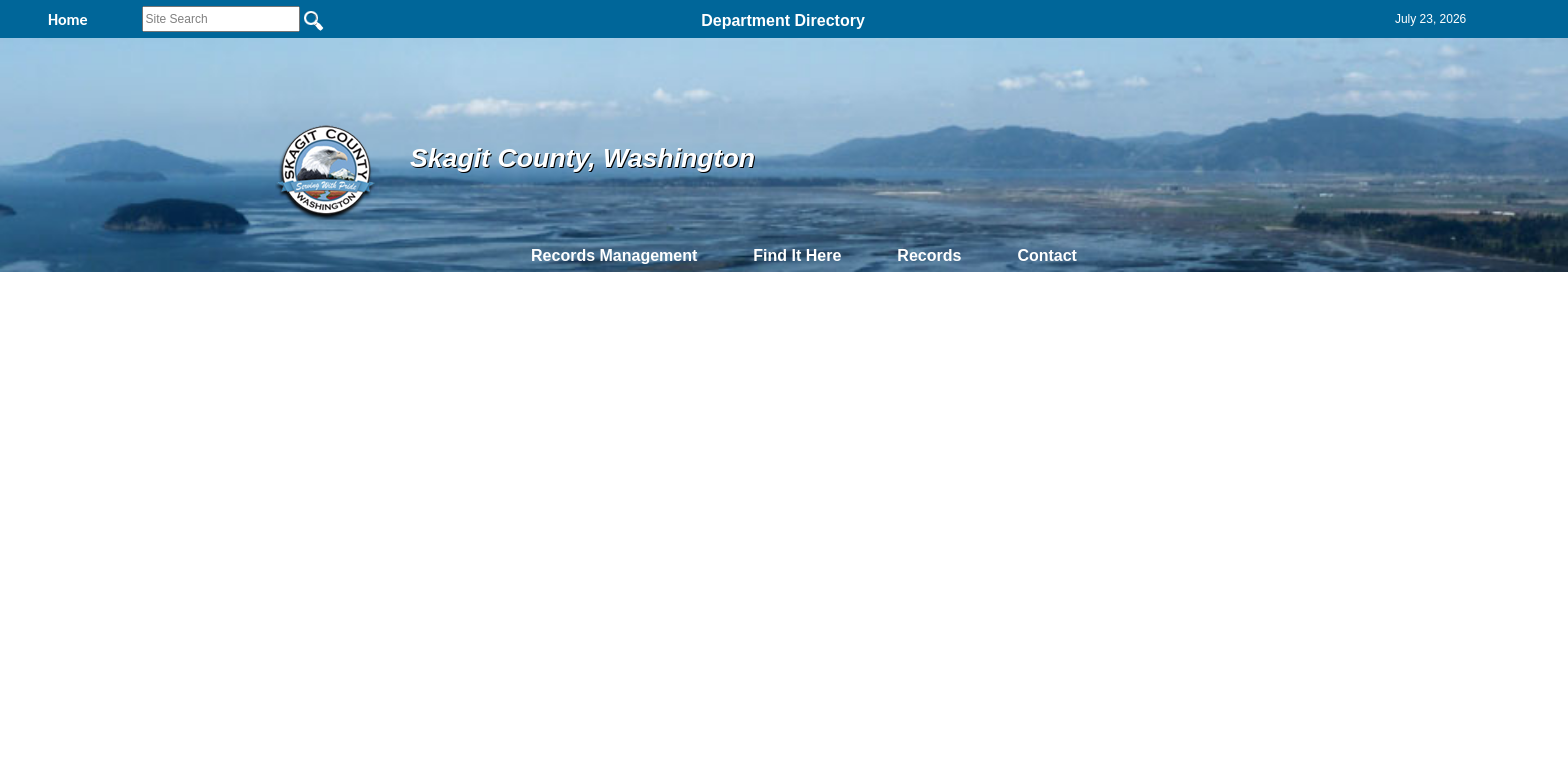 This screenshot has width=1568, height=783. What do you see at coordinates (451, 541) in the screenshot?
I see `Top` at bounding box center [451, 541].